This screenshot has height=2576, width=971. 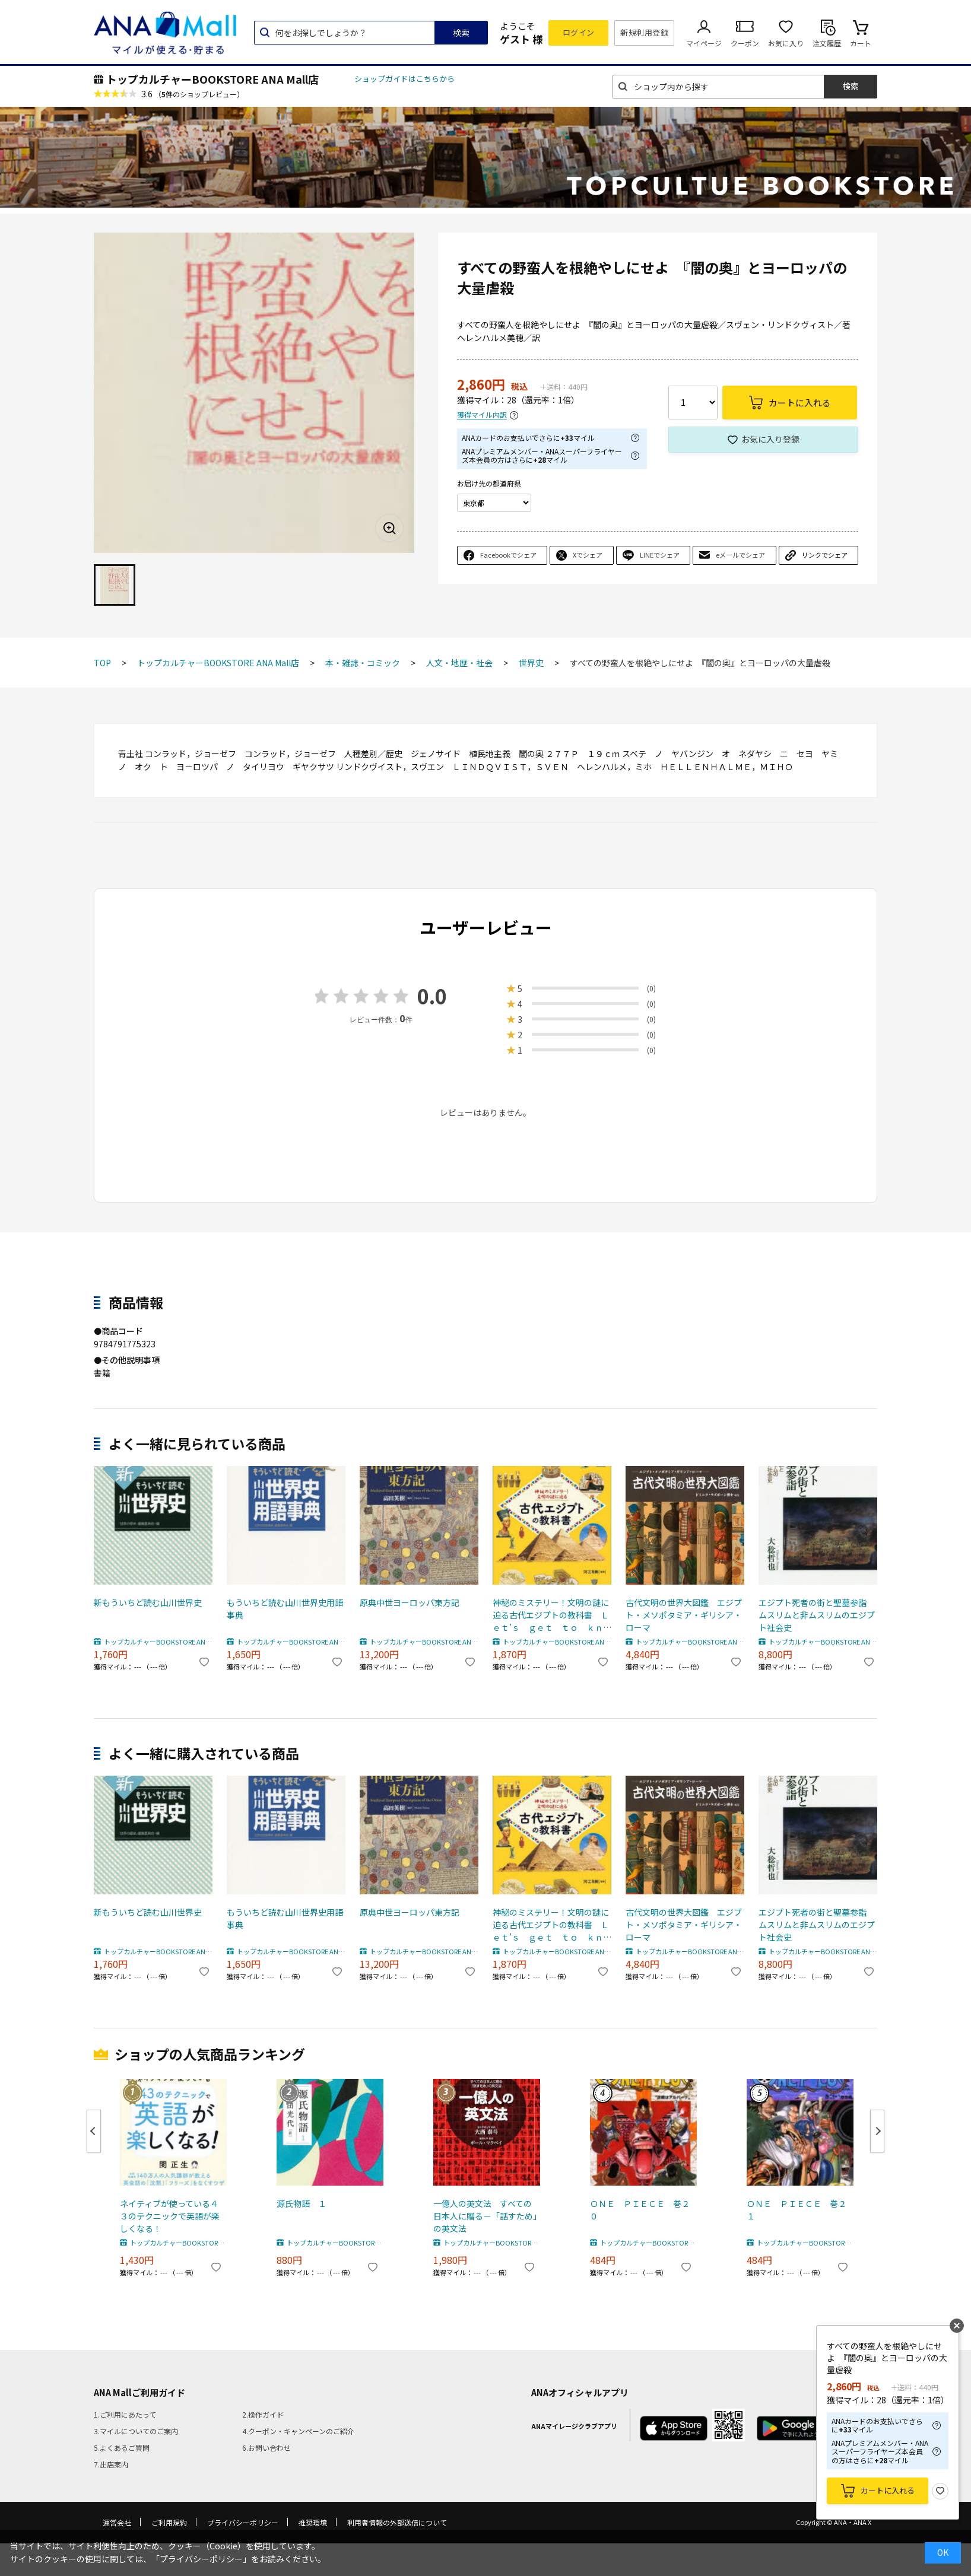 What do you see at coordinates (298, 2431) in the screenshot?
I see `4.クーポン・キャンペーンのご紹介` at bounding box center [298, 2431].